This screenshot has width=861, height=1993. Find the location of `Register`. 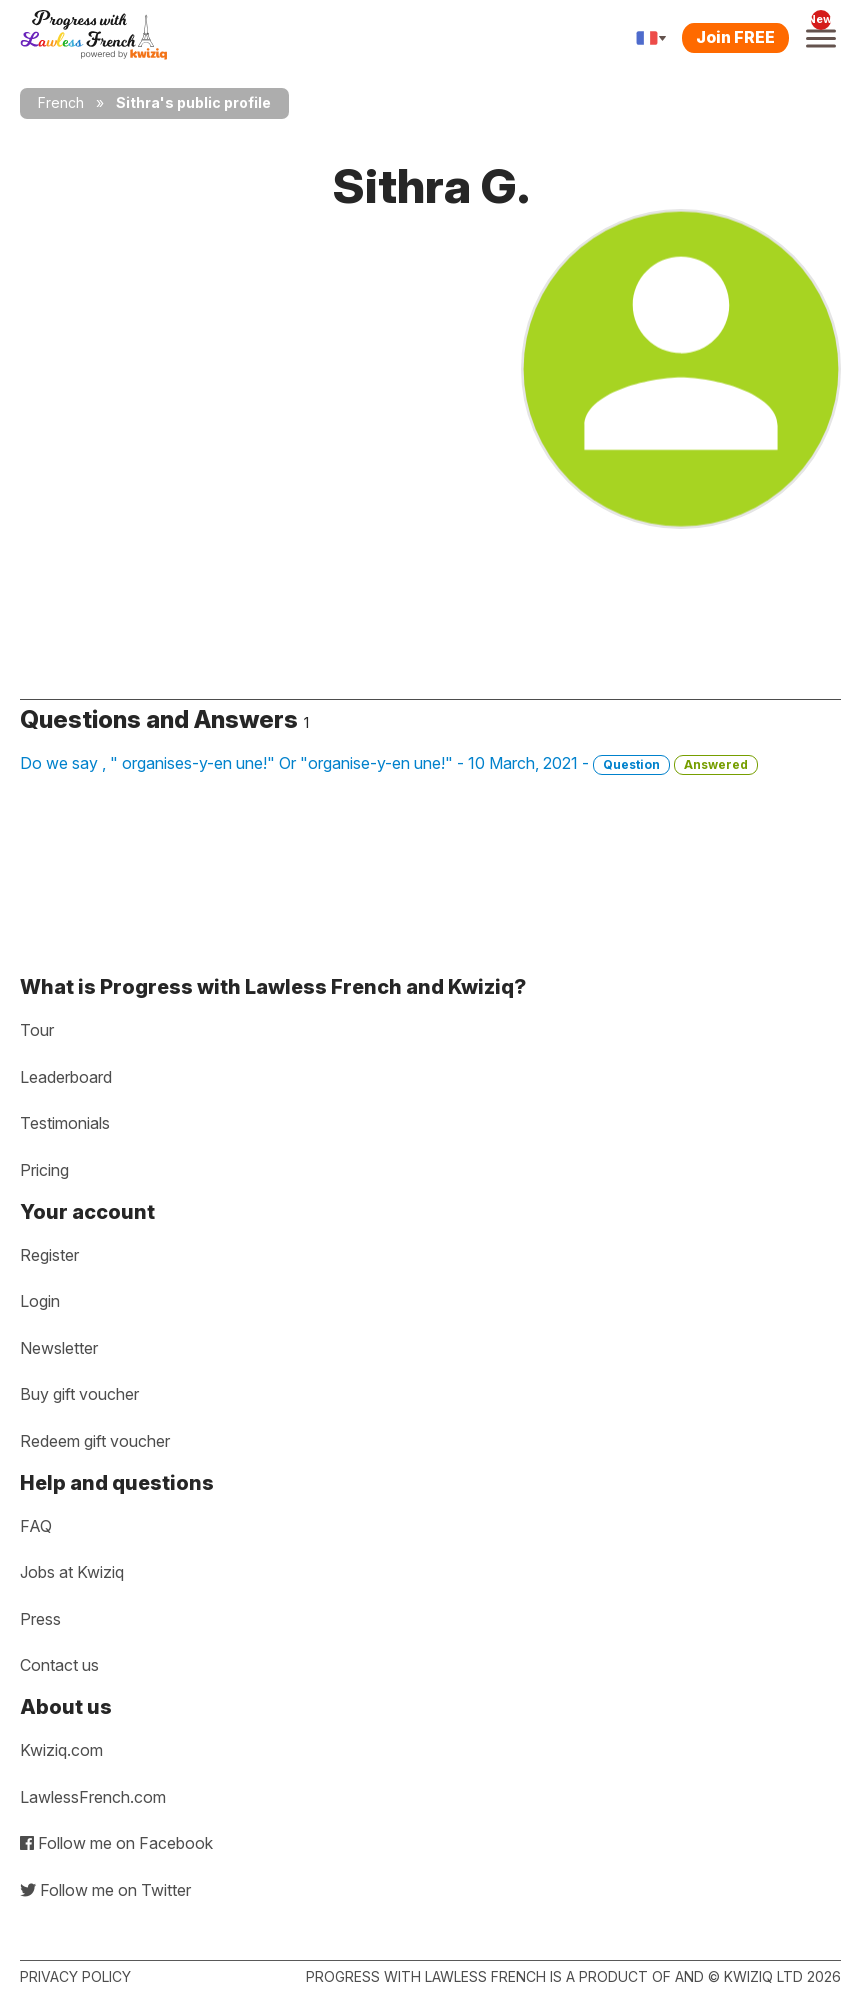

Register is located at coordinates (49, 1255).